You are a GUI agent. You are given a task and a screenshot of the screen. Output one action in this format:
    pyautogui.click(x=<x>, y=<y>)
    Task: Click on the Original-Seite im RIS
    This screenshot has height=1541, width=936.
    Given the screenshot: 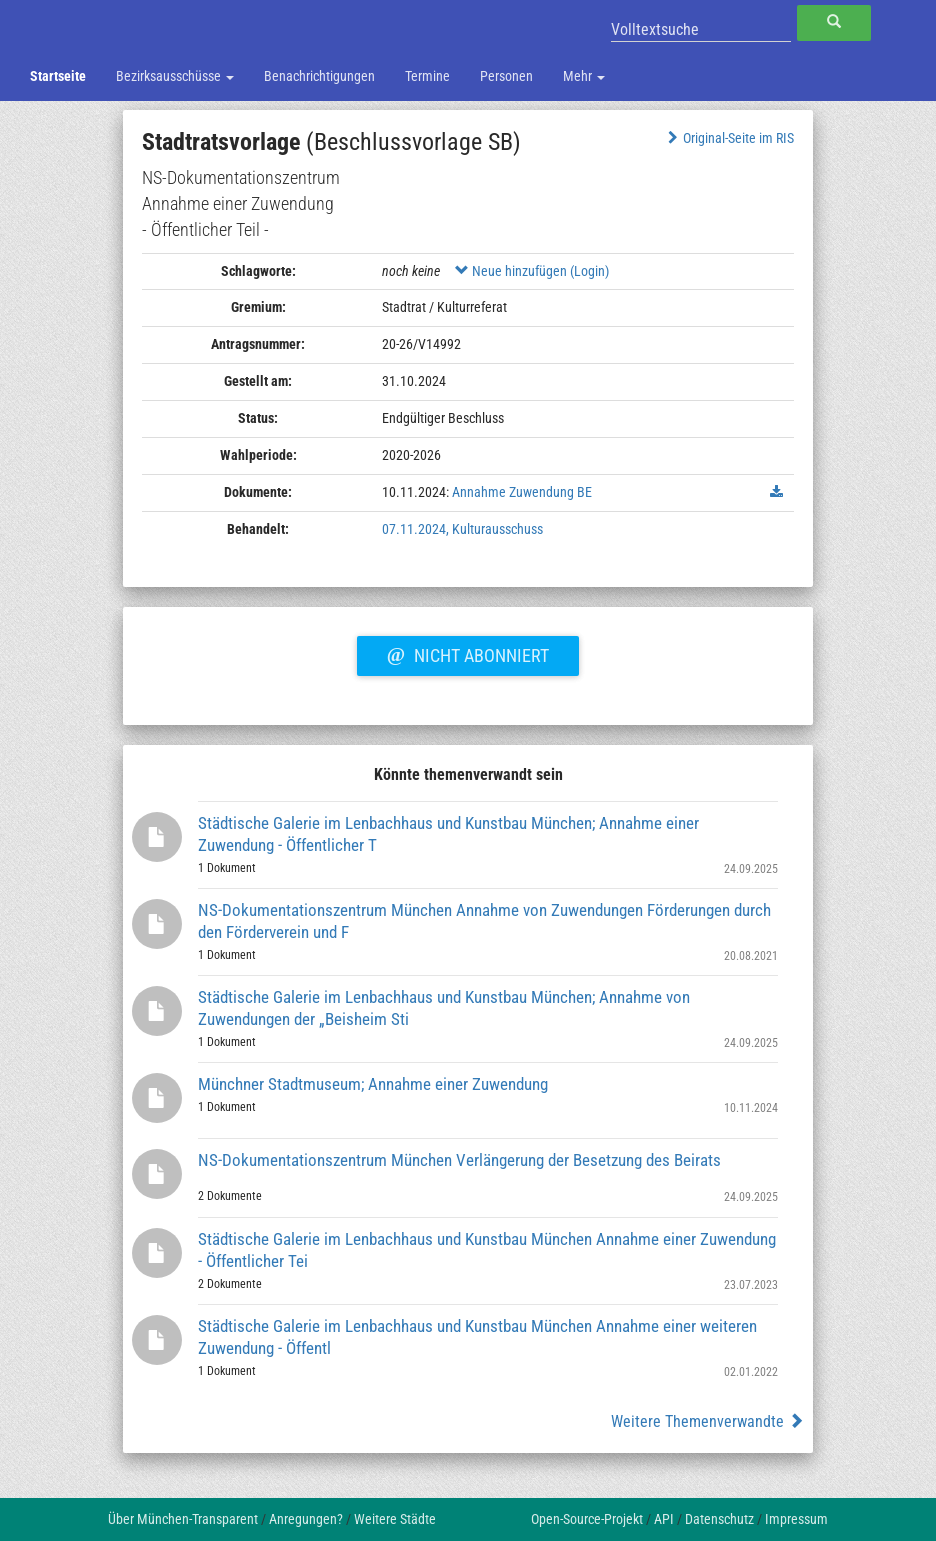 What is the action you would take?
    pyautogui.click(x=728, y=138)
    